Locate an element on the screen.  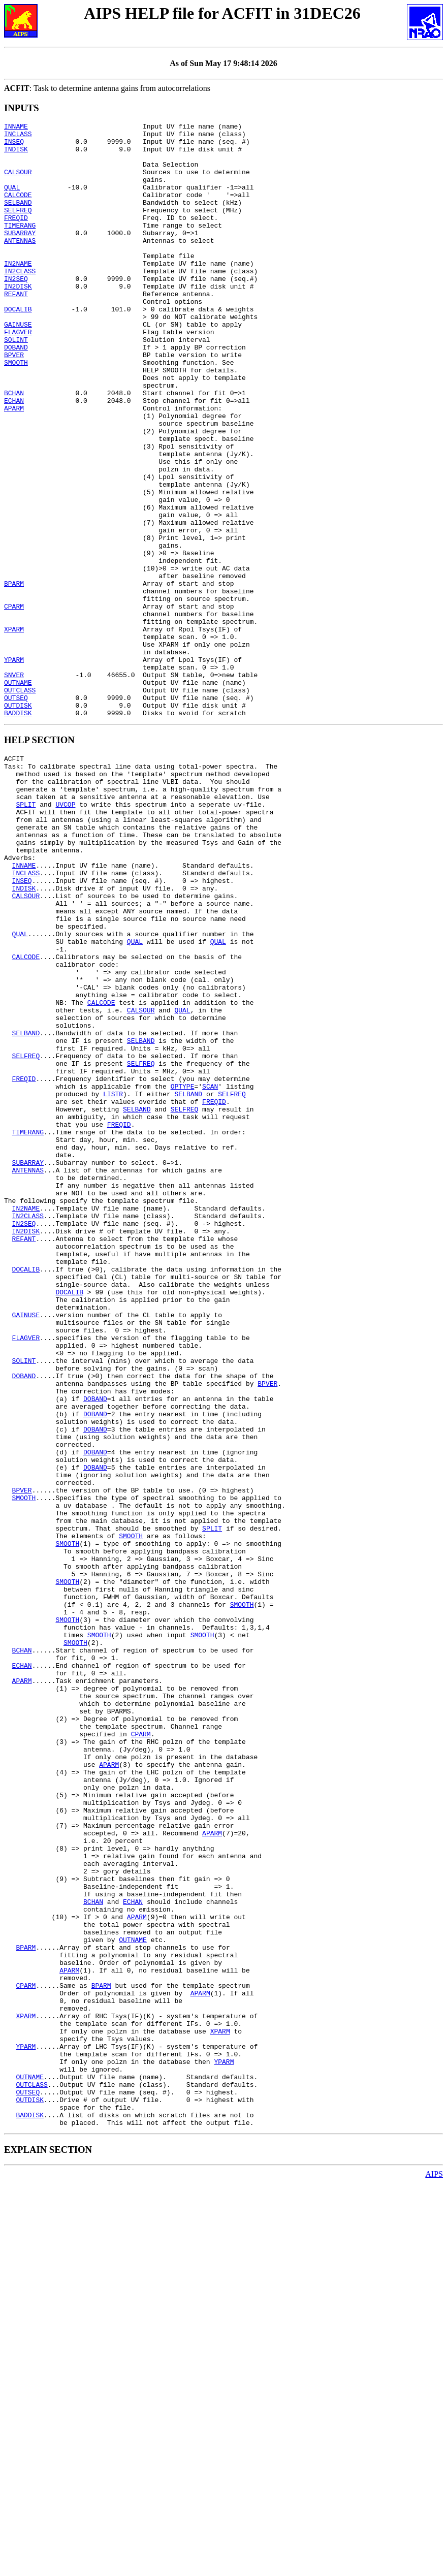
SUBARRAY is located at coordinates (20, 255).